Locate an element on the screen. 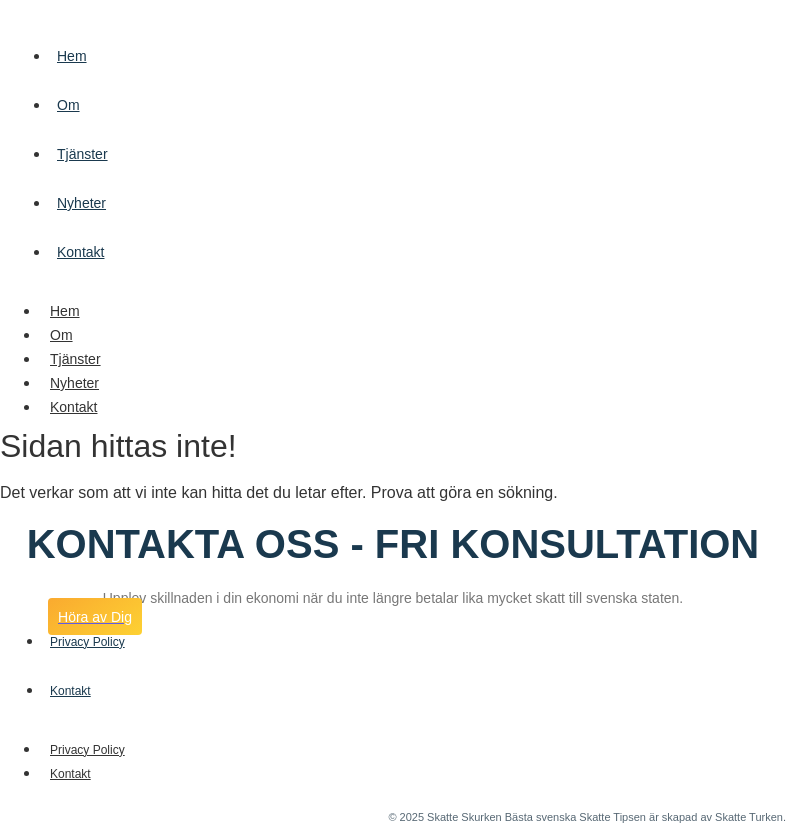  Om is located at coordinates (68, 105).